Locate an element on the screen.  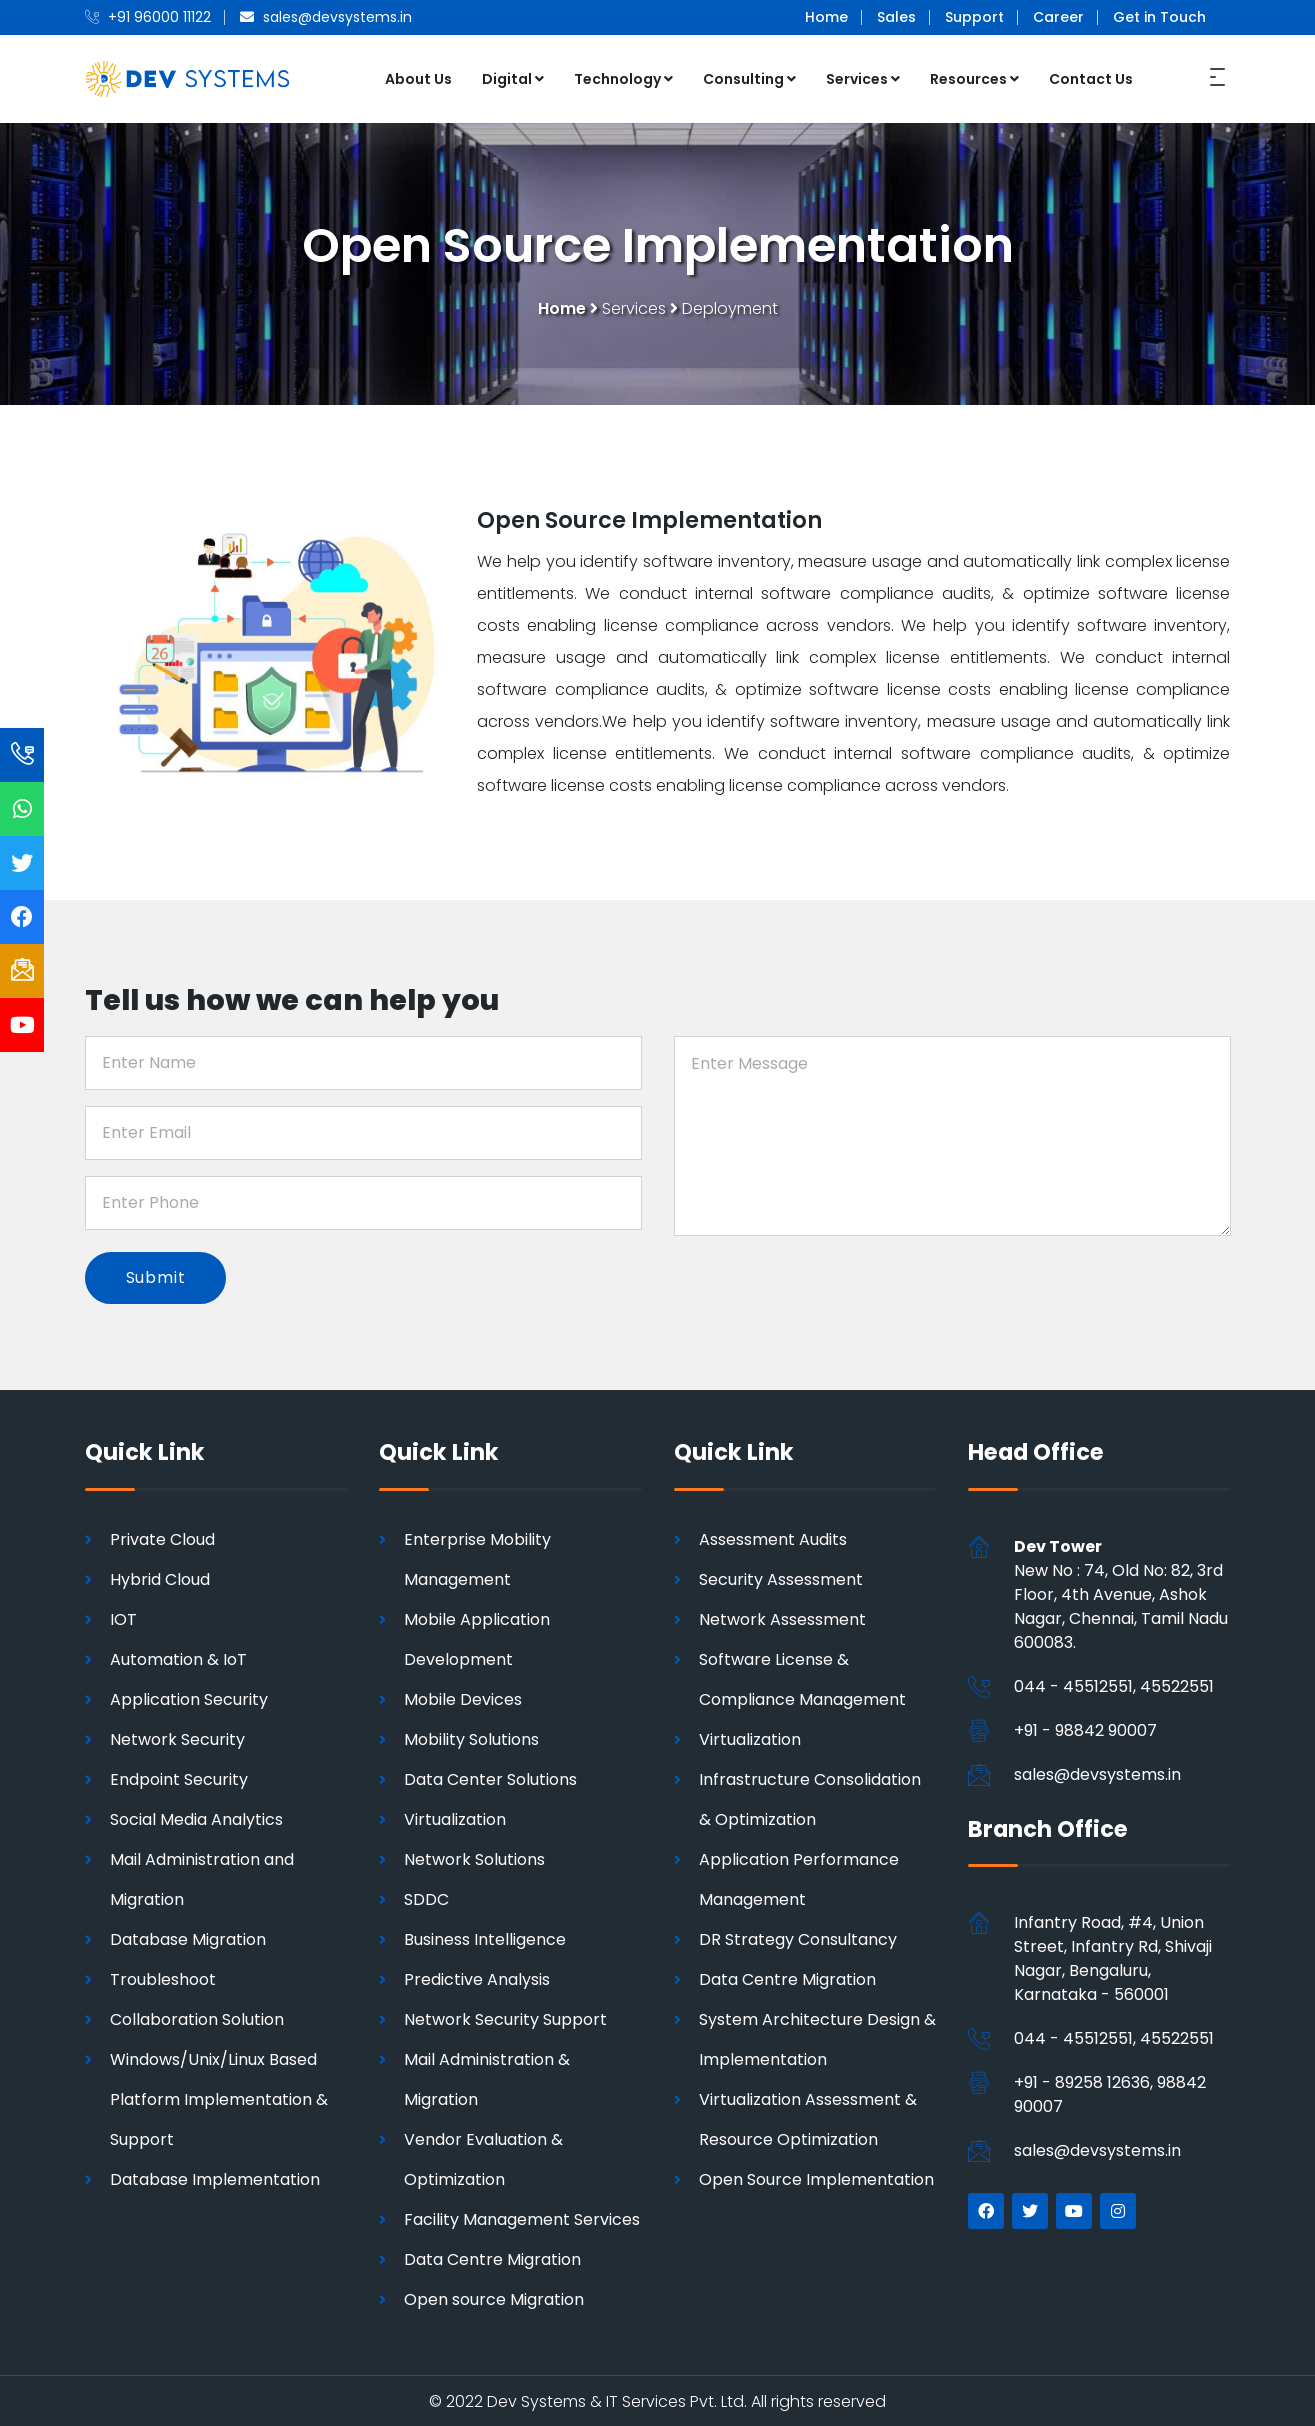
Submit is located at coordinates (157, 1275).